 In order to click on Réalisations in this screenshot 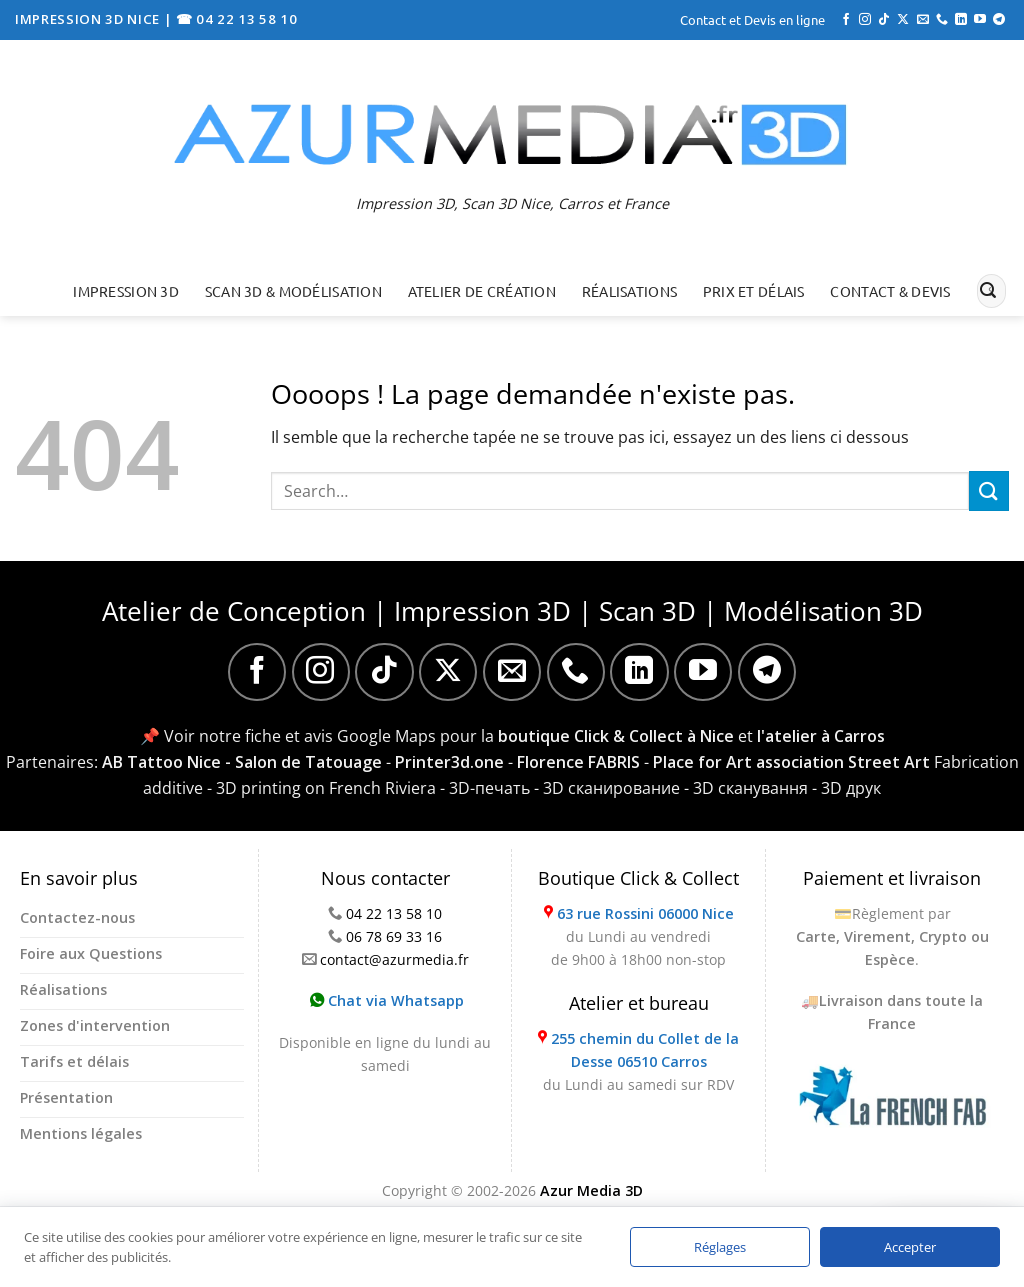, I will do `click(629, 291)`.